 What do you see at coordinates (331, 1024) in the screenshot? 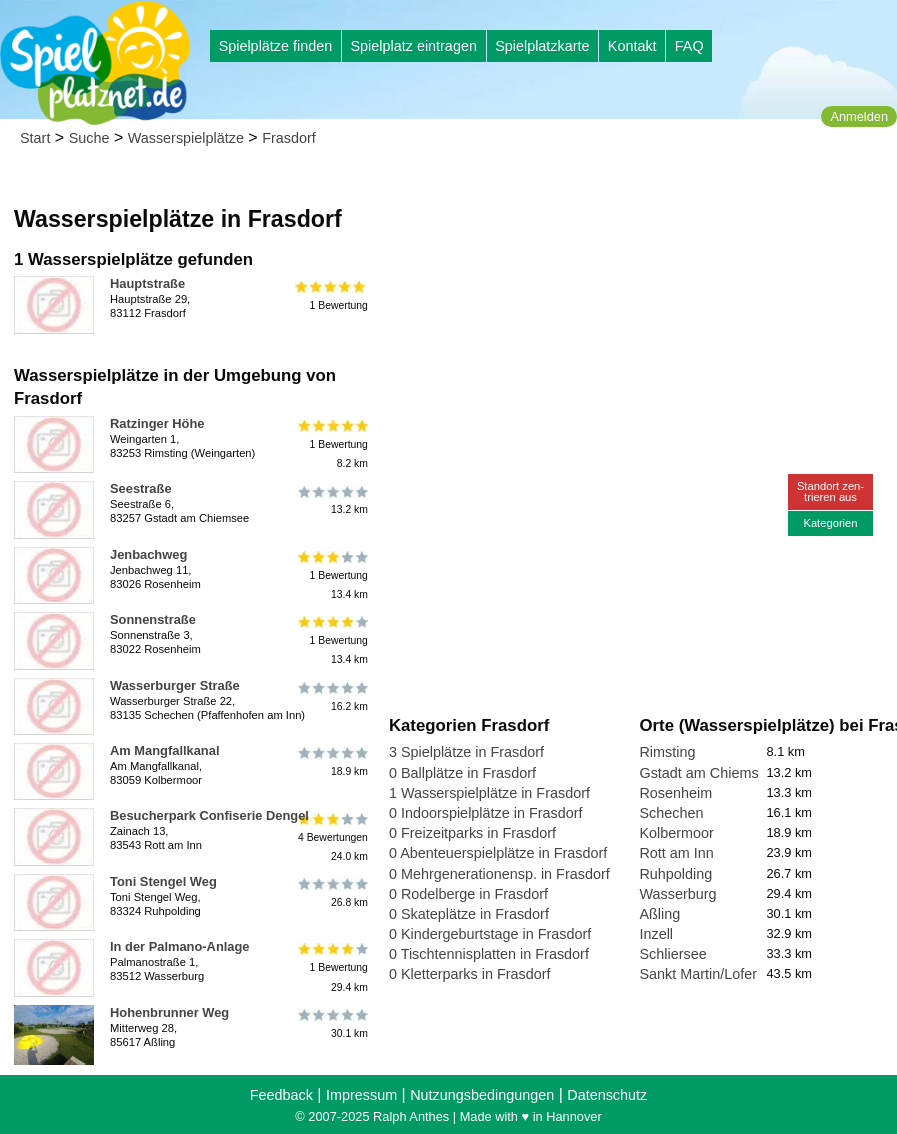
I see `30.1 km` at bounding box center [331, 1024].